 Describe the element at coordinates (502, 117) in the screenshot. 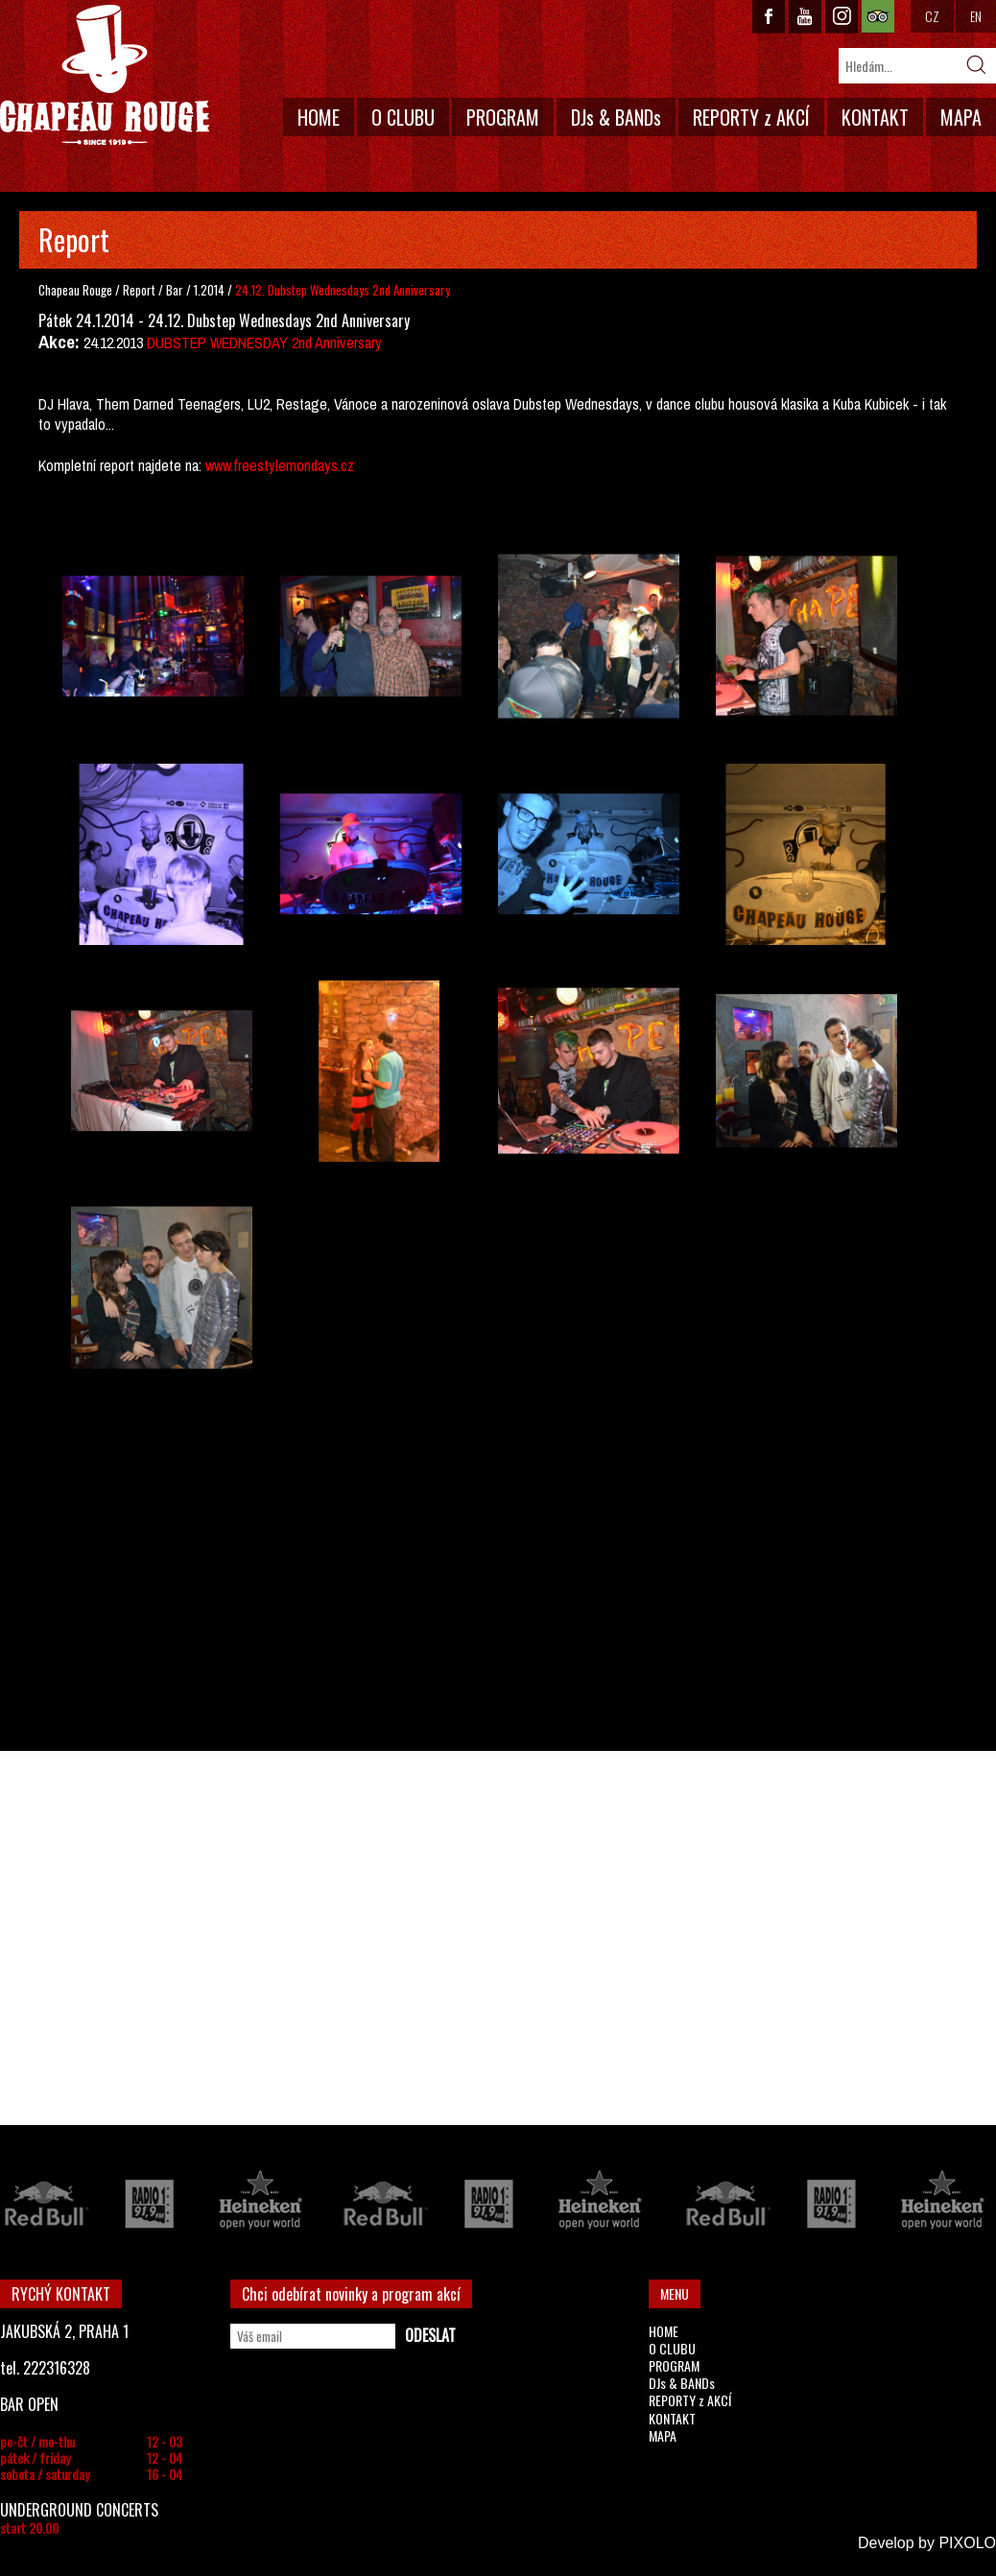

I see `PROGRAM` at that location.